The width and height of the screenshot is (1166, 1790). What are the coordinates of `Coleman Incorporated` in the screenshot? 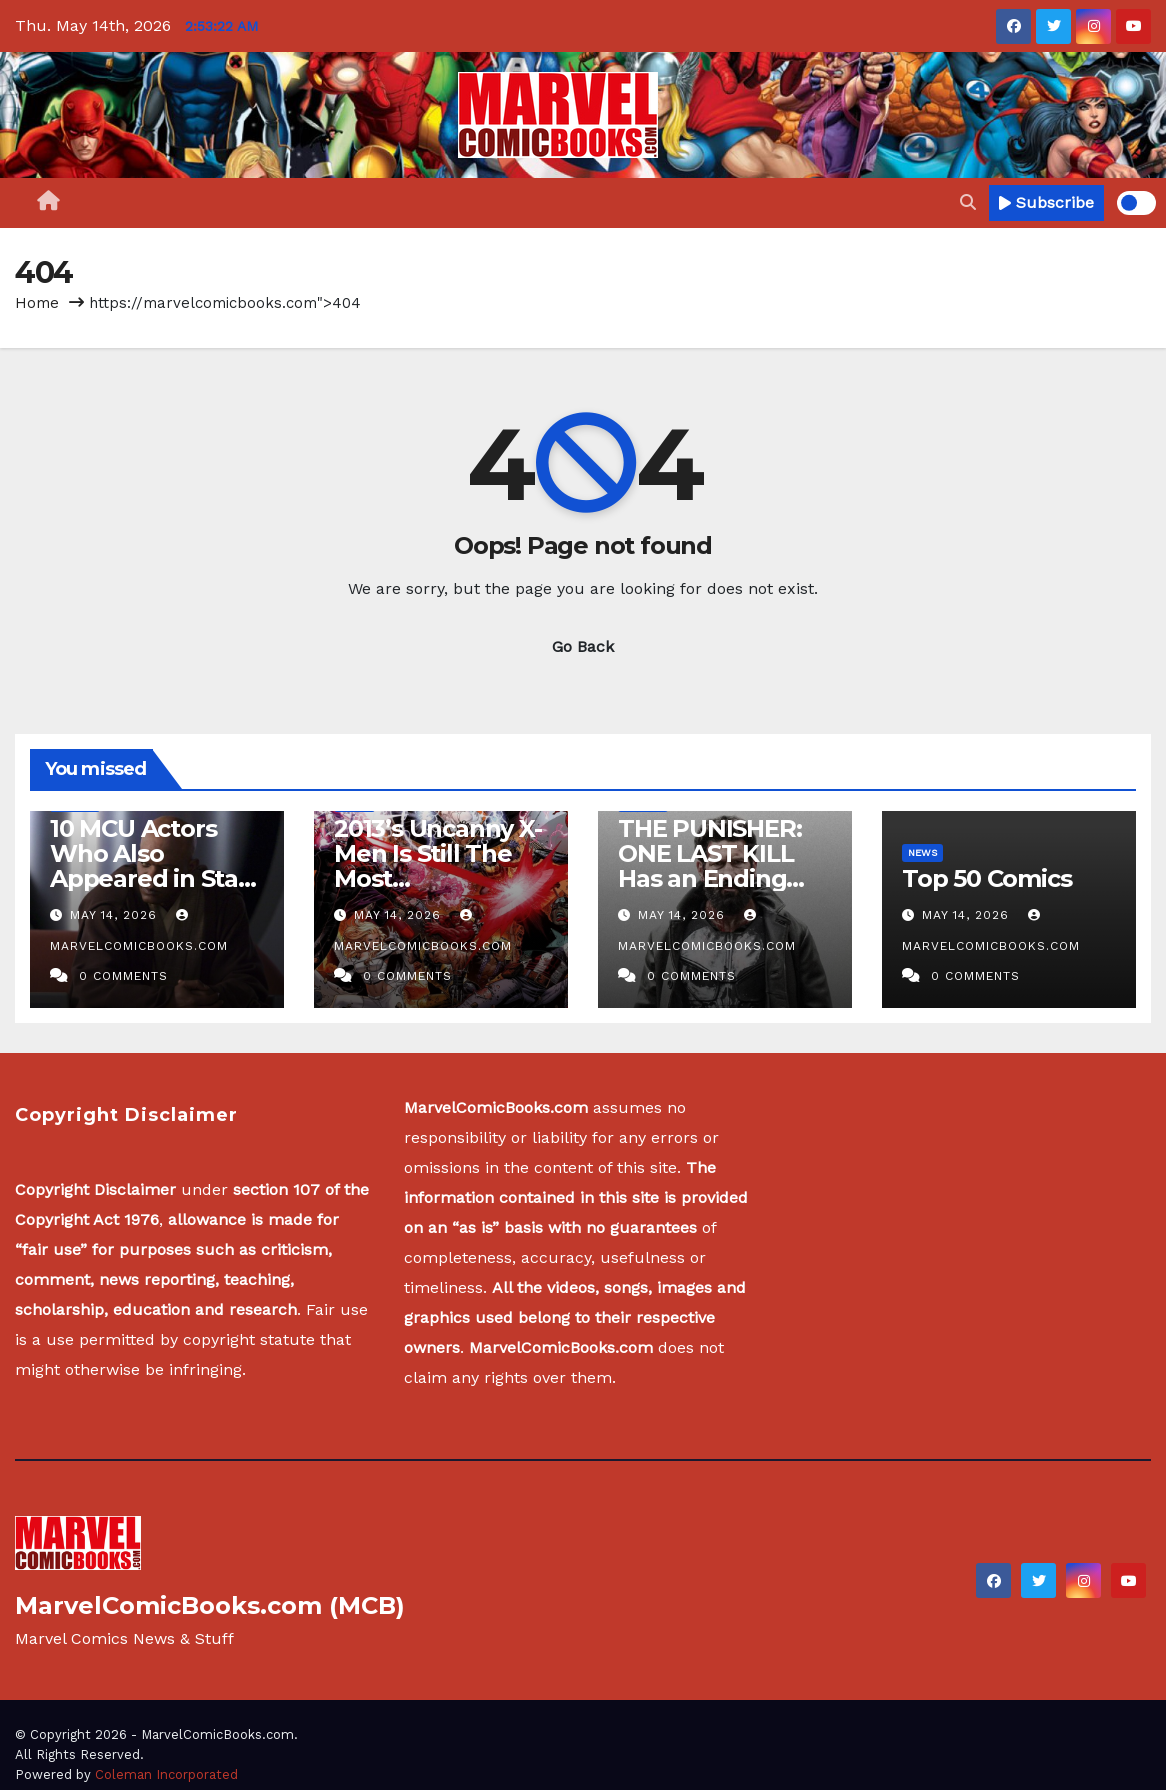 It's located at (166, 1774).